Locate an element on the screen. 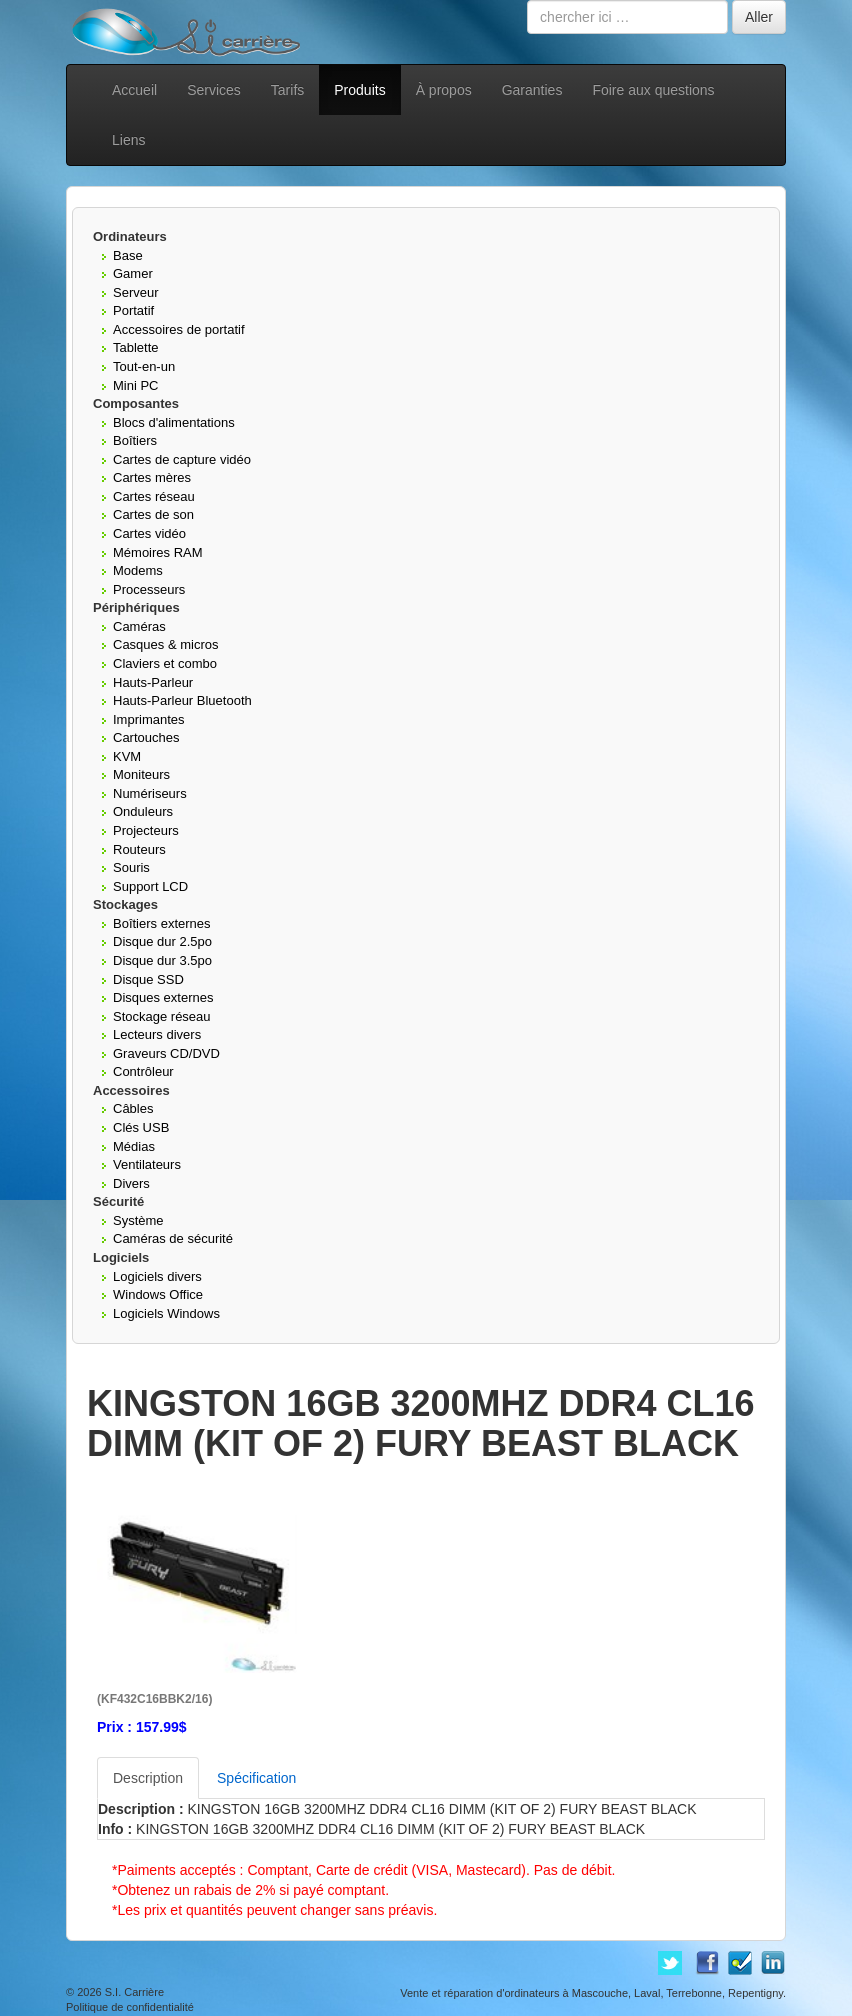 This screenshot has height=2016, width=852. Contrôleur is located at coordinates (143, 1071).